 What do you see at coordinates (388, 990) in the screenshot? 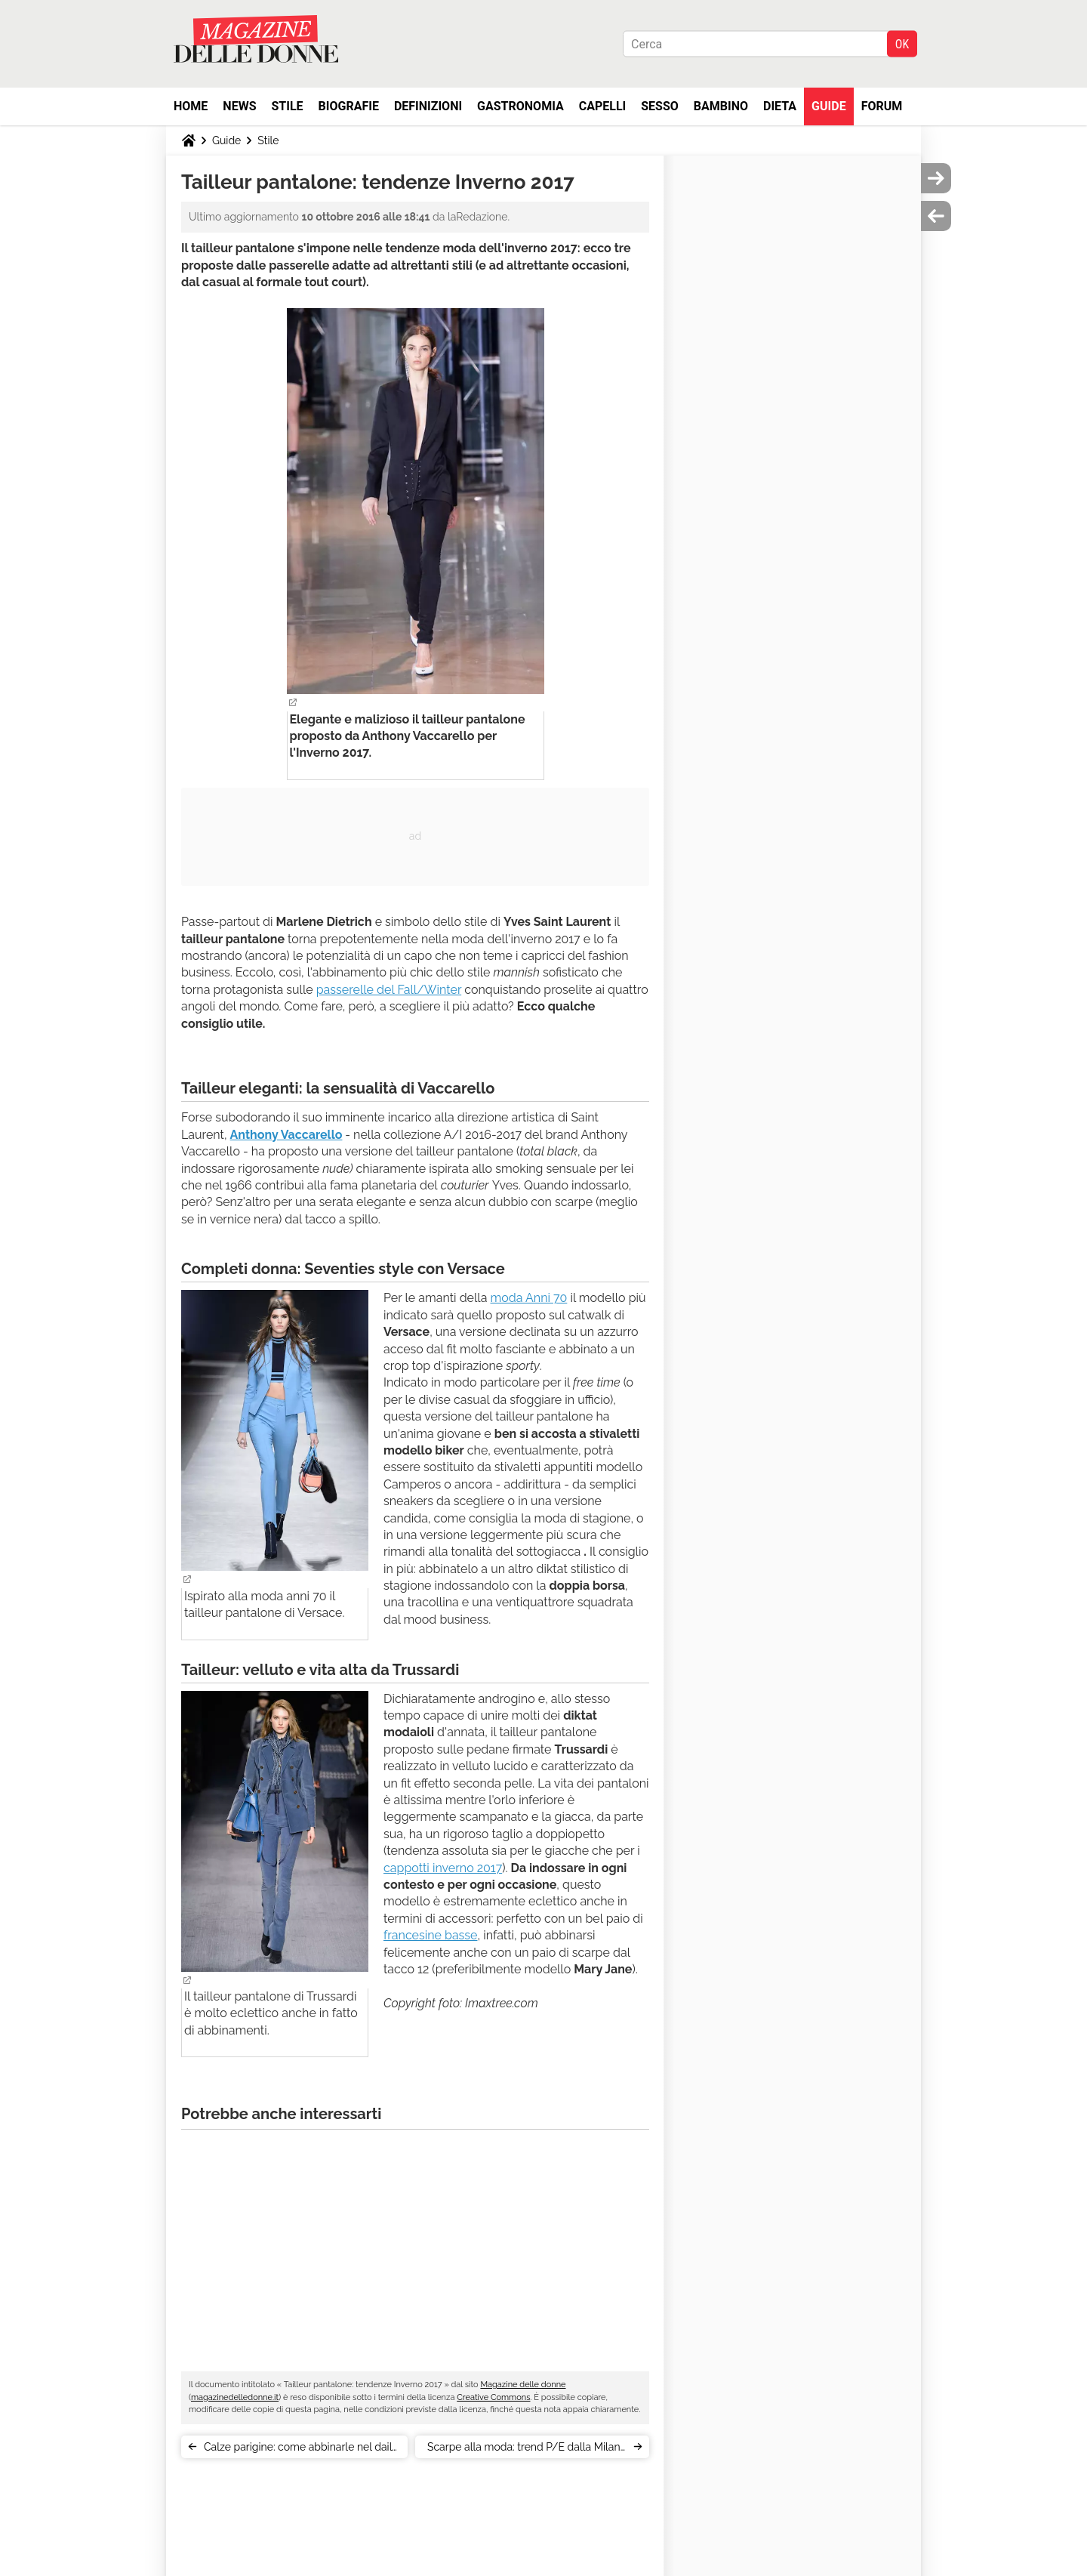
I see `passerelle del Fall/Winter` at bounding box center [388, 990].